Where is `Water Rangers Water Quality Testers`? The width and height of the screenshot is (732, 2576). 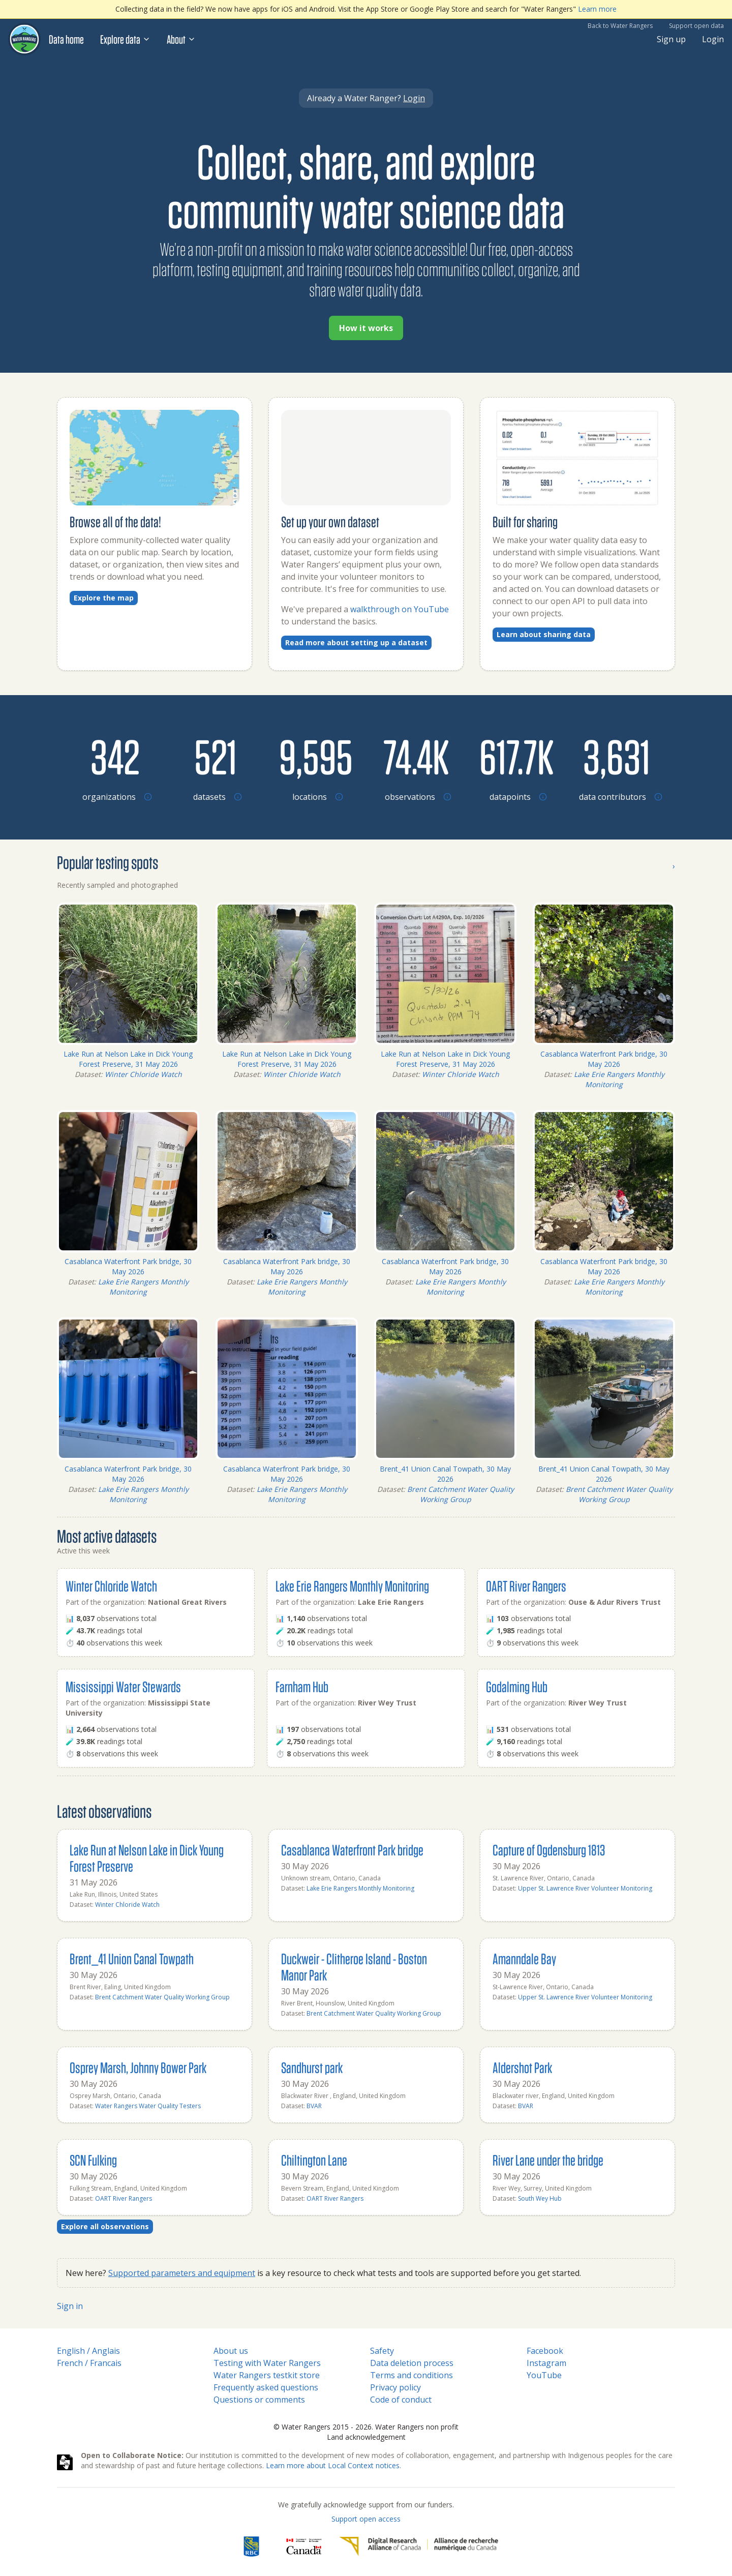
Water Rangers Water Quality Testers is located at coordinates (148, 2106).